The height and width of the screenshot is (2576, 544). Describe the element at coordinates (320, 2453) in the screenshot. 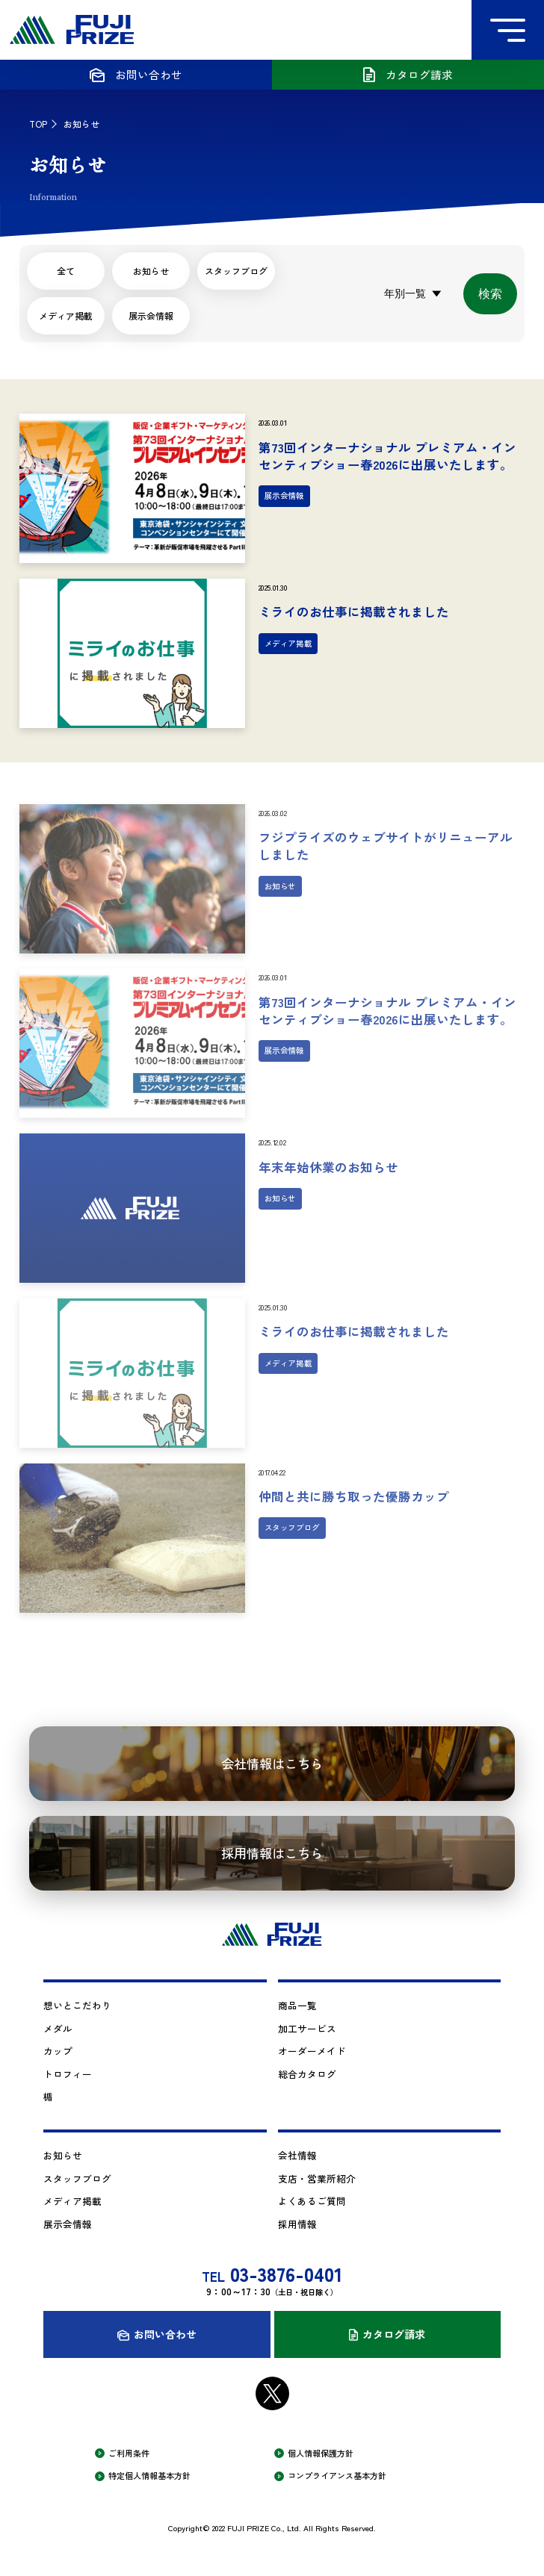

I see `個人情報保護方針` at that location.